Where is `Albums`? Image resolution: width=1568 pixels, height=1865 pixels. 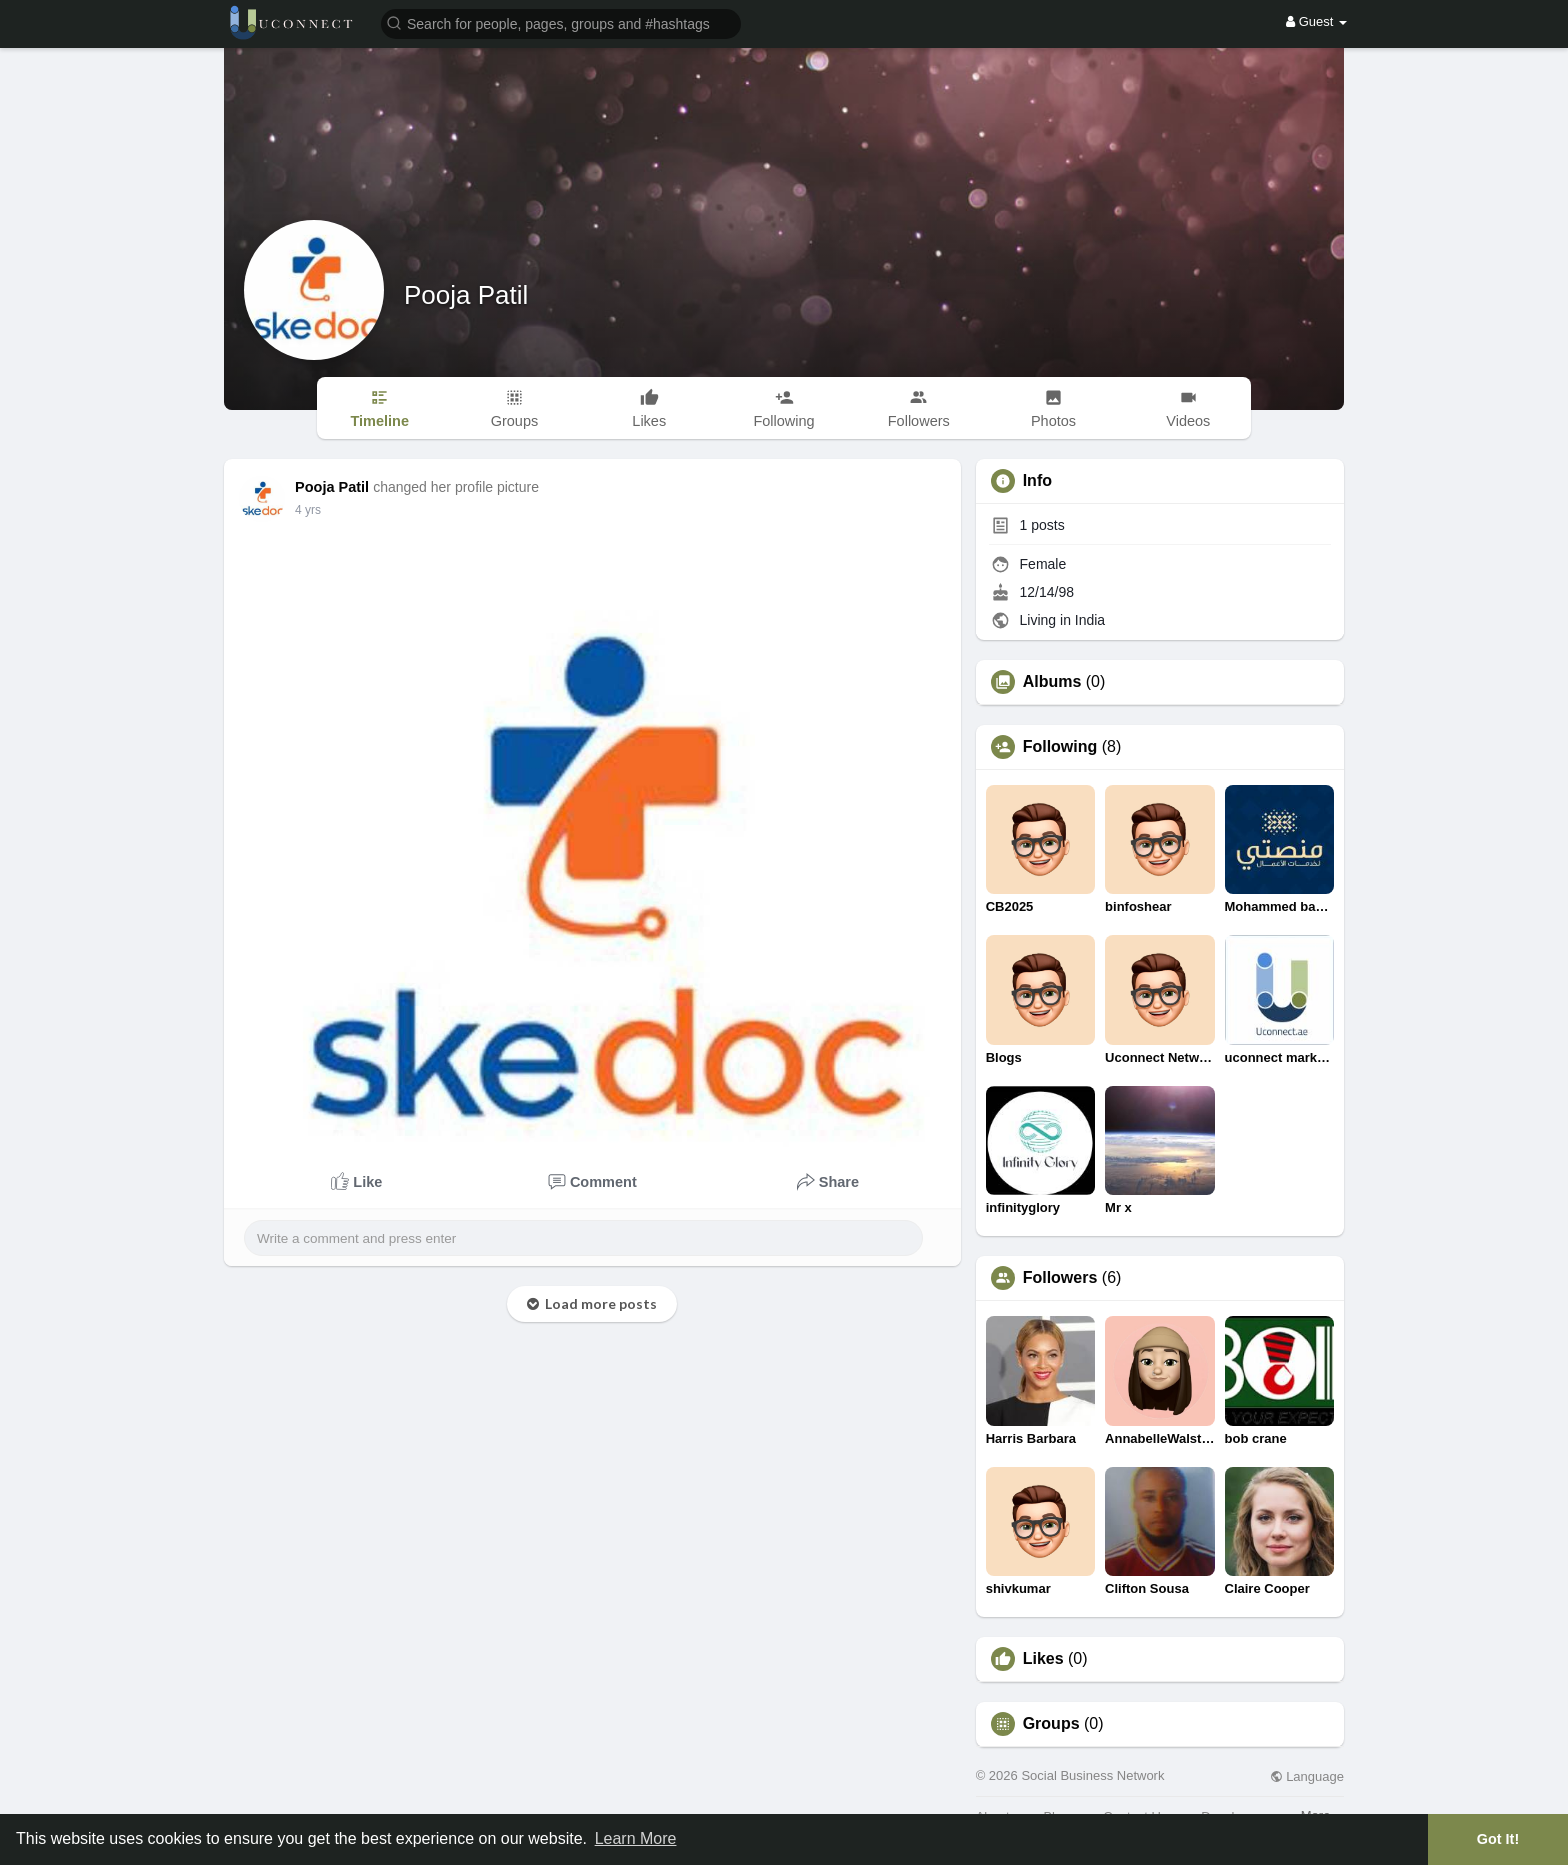
Albums is located at coordinates (1052, 682).